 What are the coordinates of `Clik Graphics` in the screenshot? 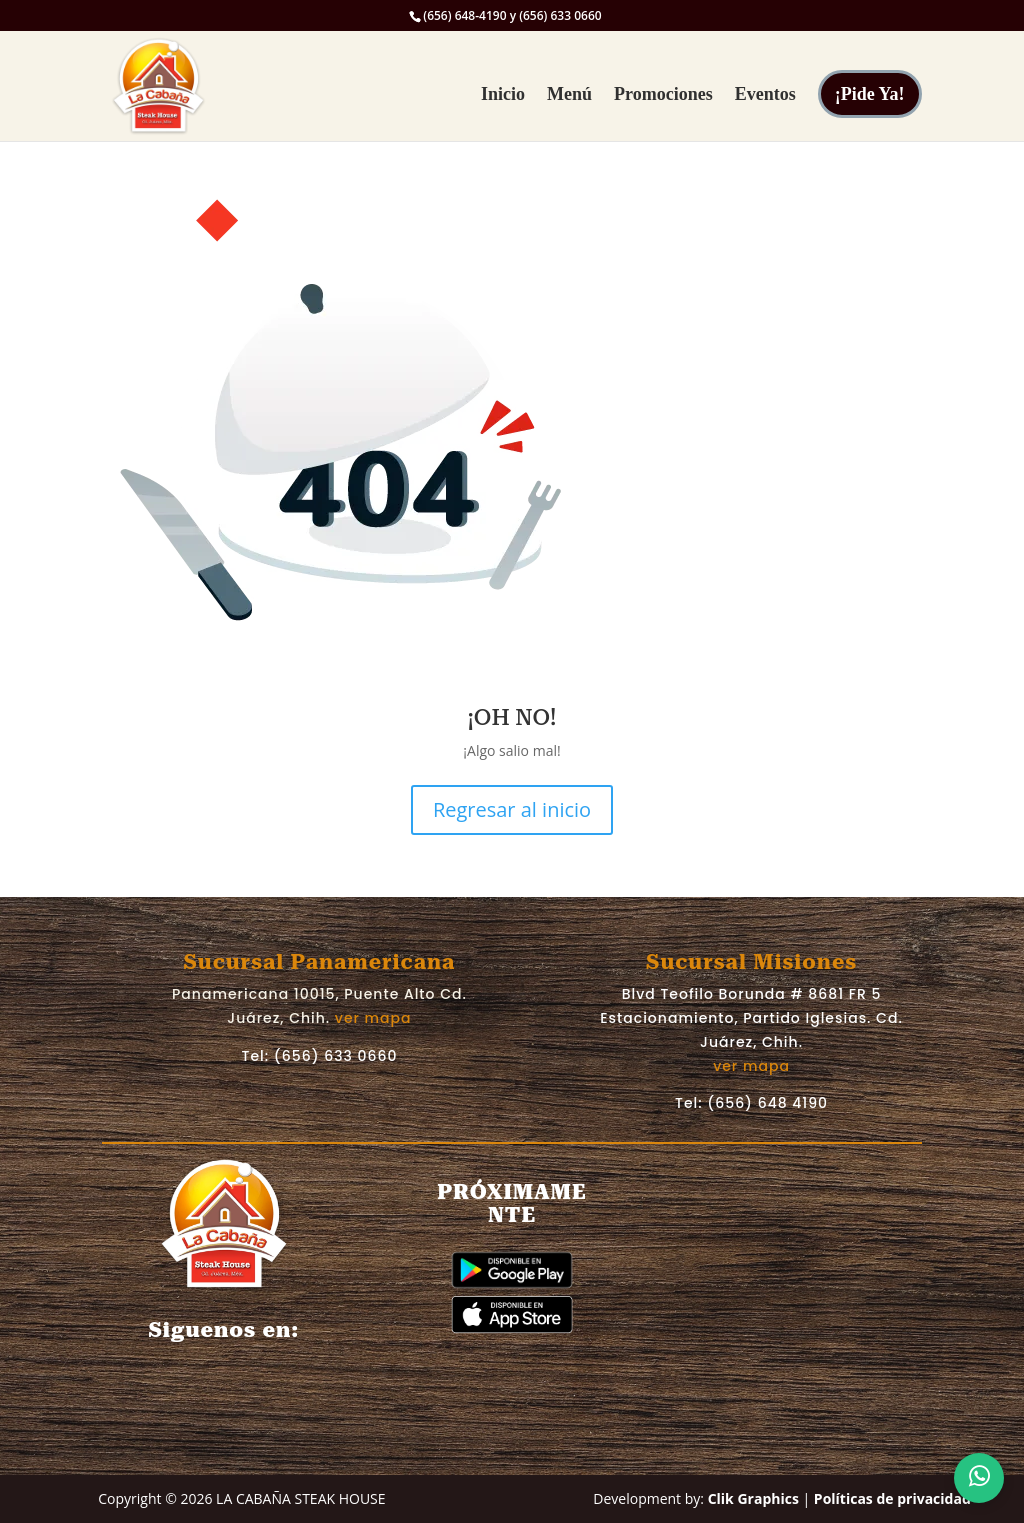 It's located at (753, 1498).